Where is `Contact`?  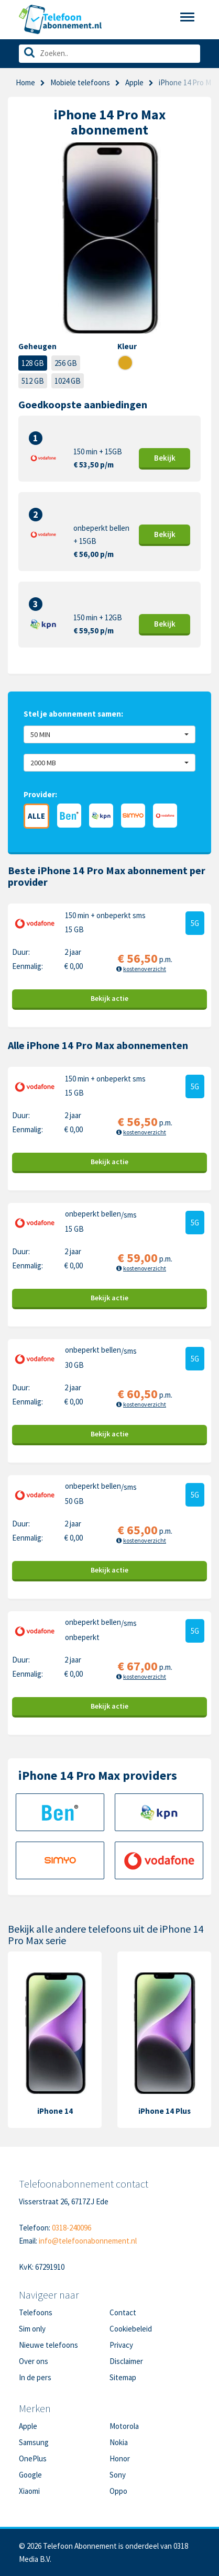
Contact is located at coordinates (123, 2312).